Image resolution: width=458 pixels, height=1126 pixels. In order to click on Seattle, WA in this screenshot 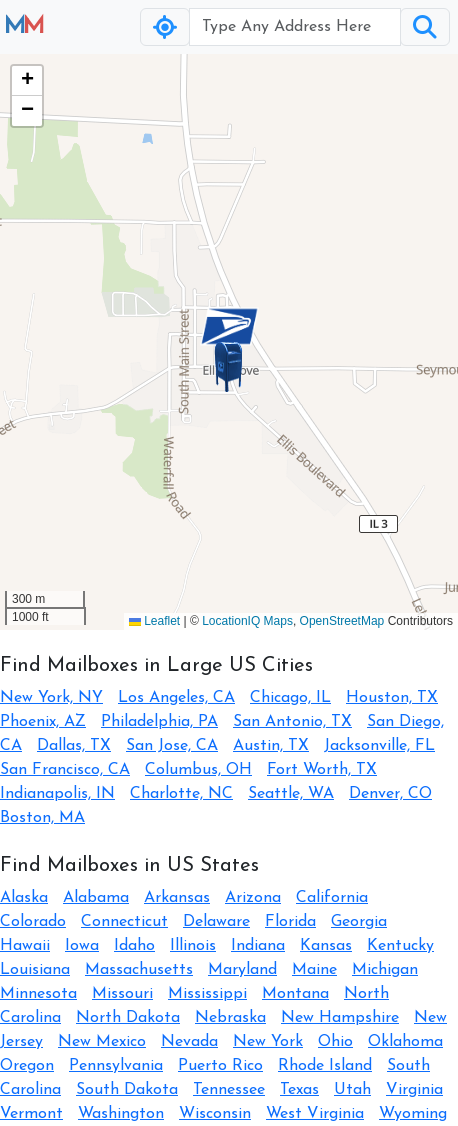, I will do `click(291, 794)`.